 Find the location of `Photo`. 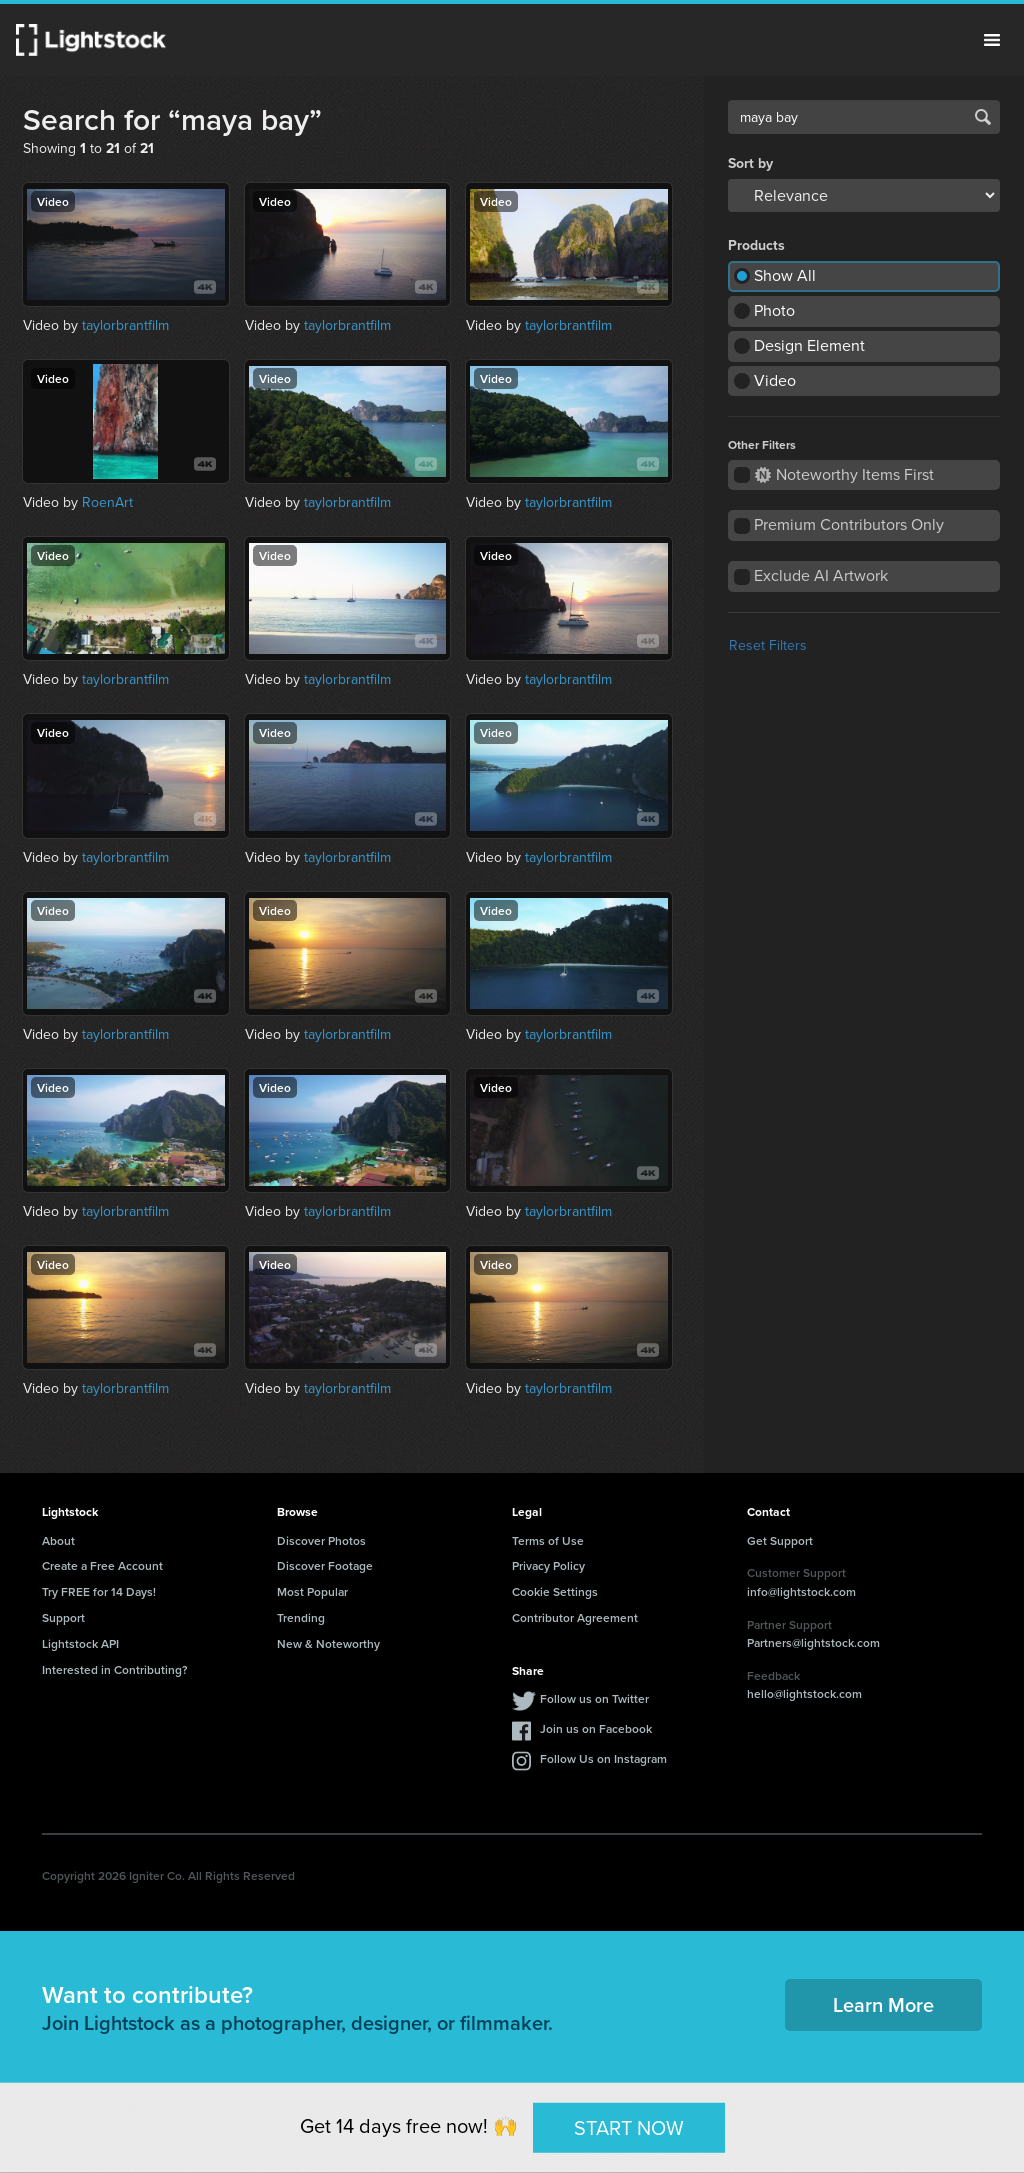

Photo is located at coordinates (774, 310).